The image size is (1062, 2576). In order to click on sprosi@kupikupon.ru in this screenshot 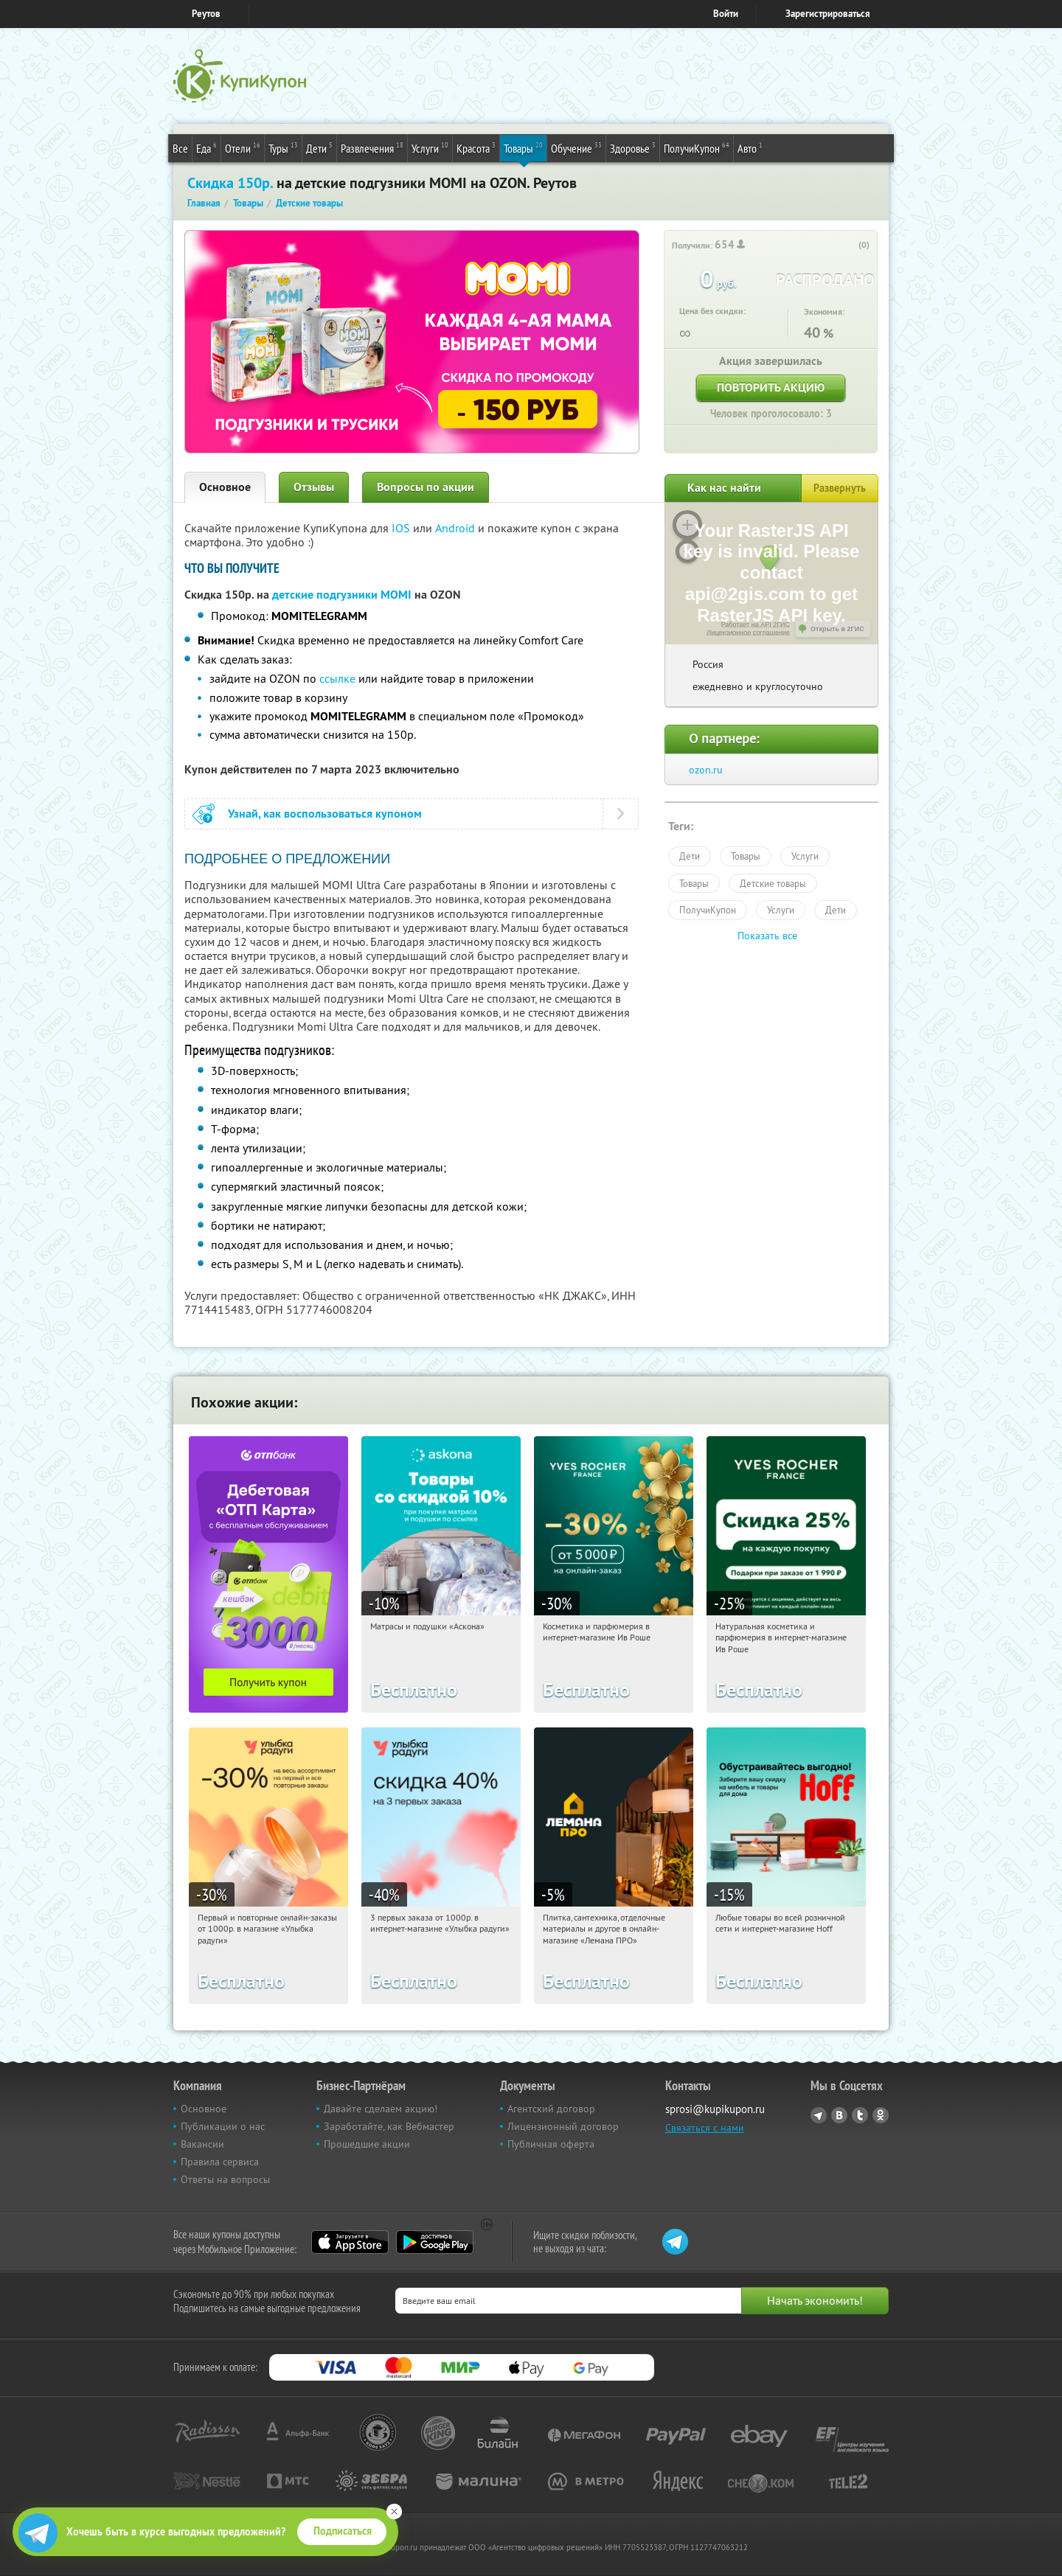, I will do `click(715, 2109)`.